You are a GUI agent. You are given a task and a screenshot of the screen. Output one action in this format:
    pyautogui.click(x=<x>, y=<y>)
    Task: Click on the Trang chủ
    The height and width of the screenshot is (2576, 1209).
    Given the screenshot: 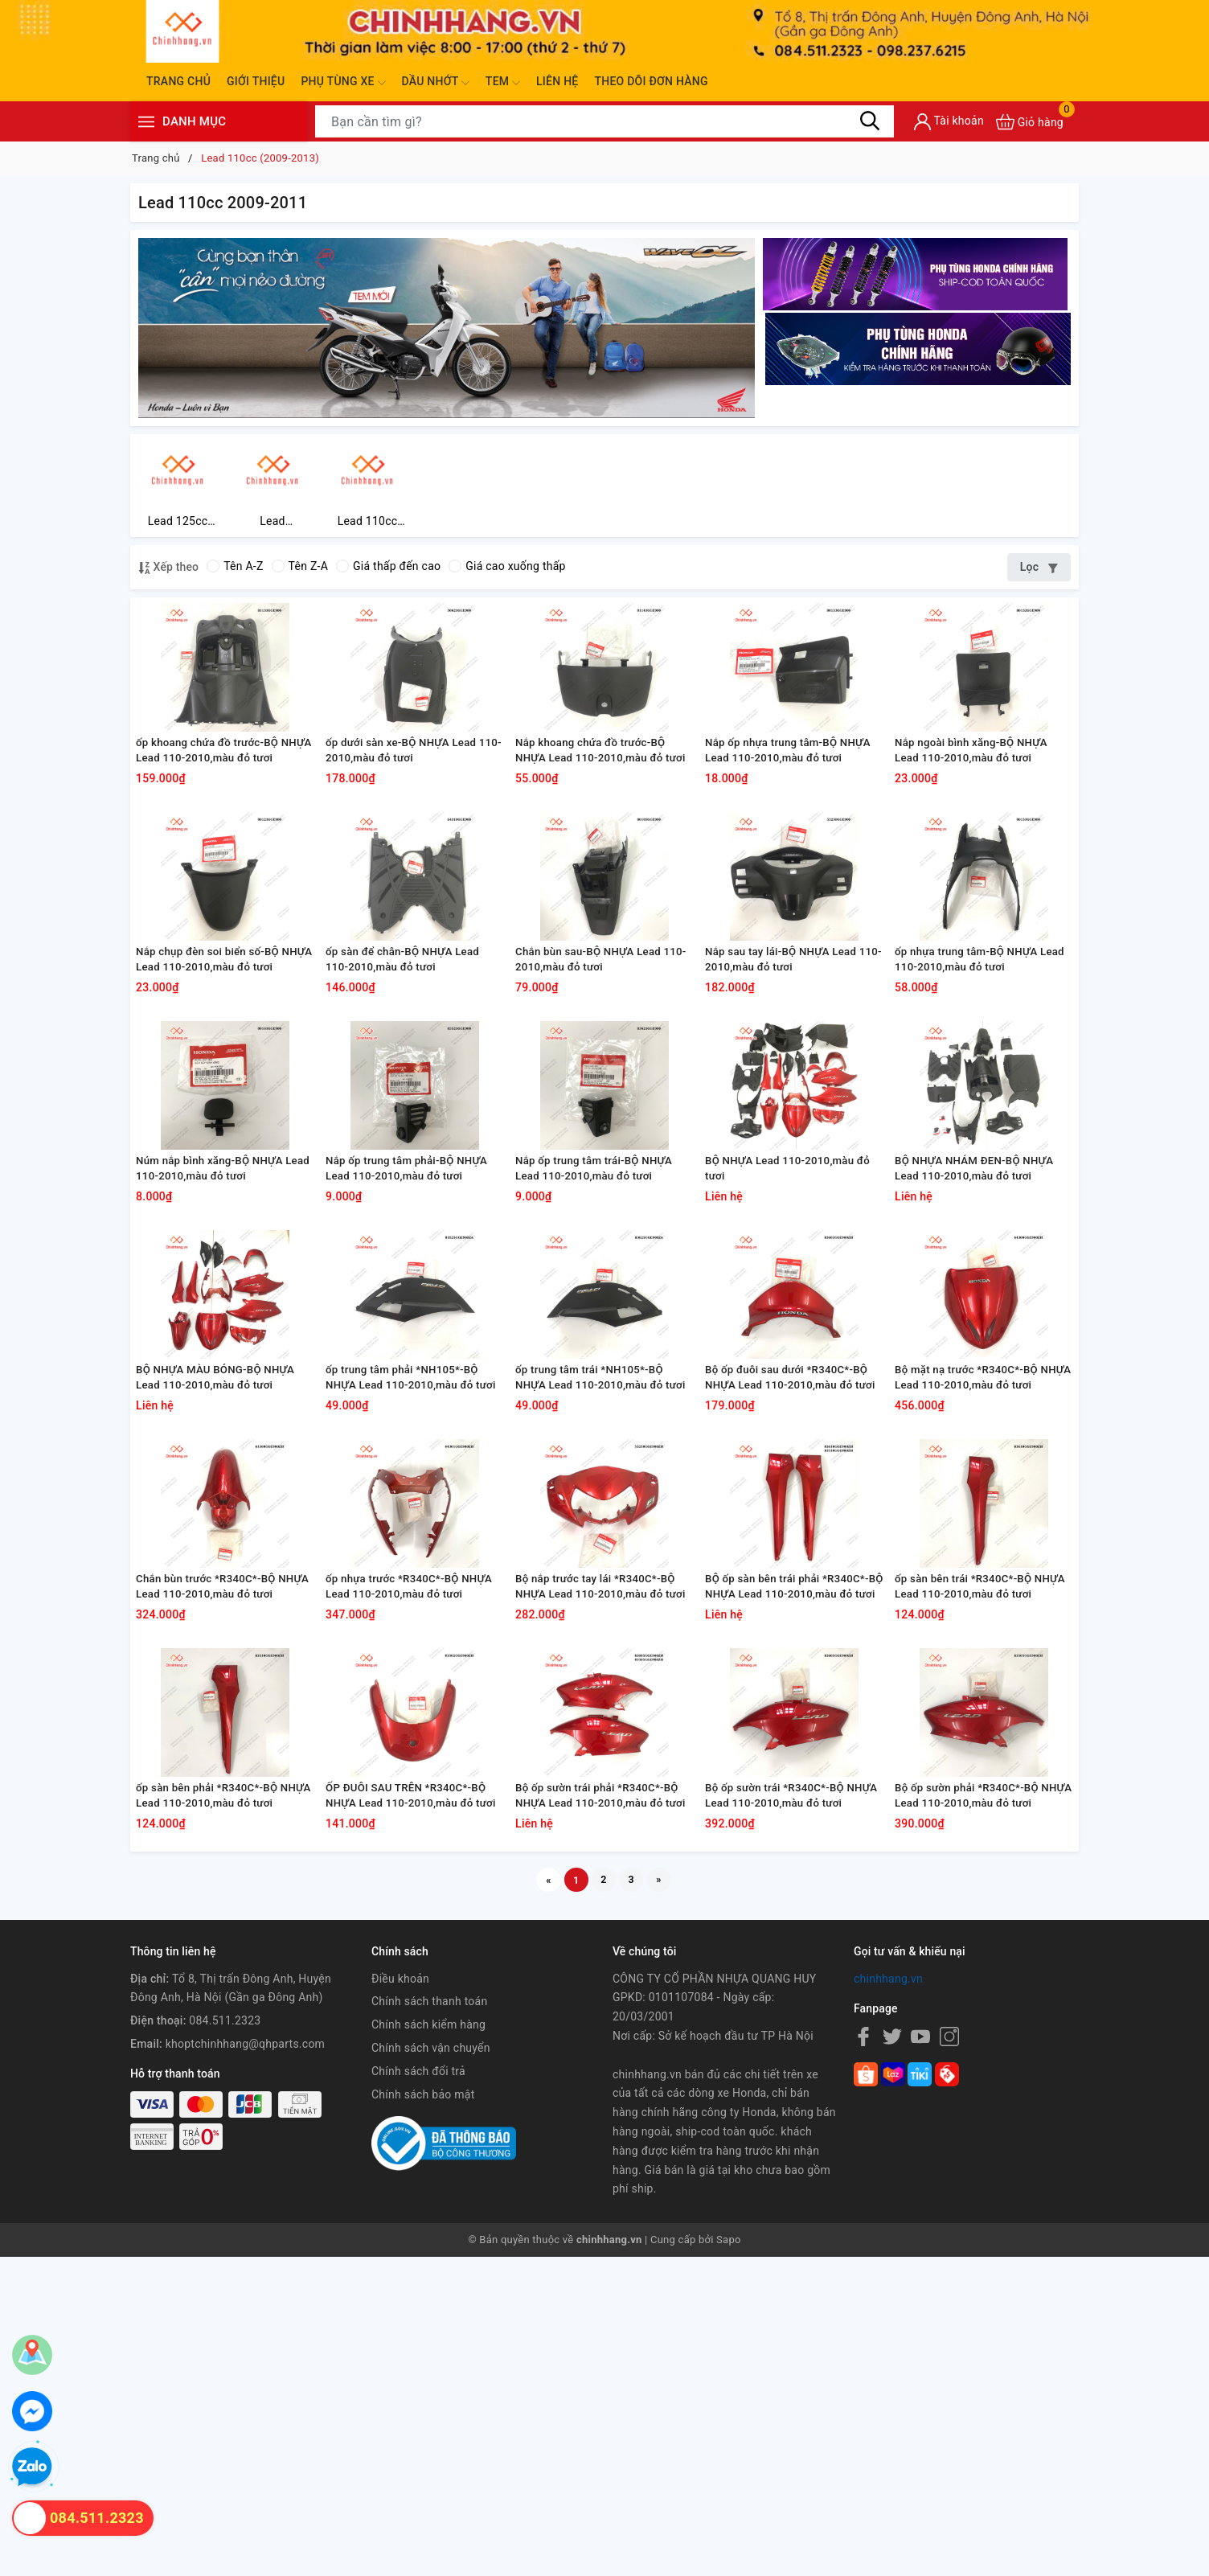 What is the action you would take?
    pyautogui.click(x=178, y=81)
    